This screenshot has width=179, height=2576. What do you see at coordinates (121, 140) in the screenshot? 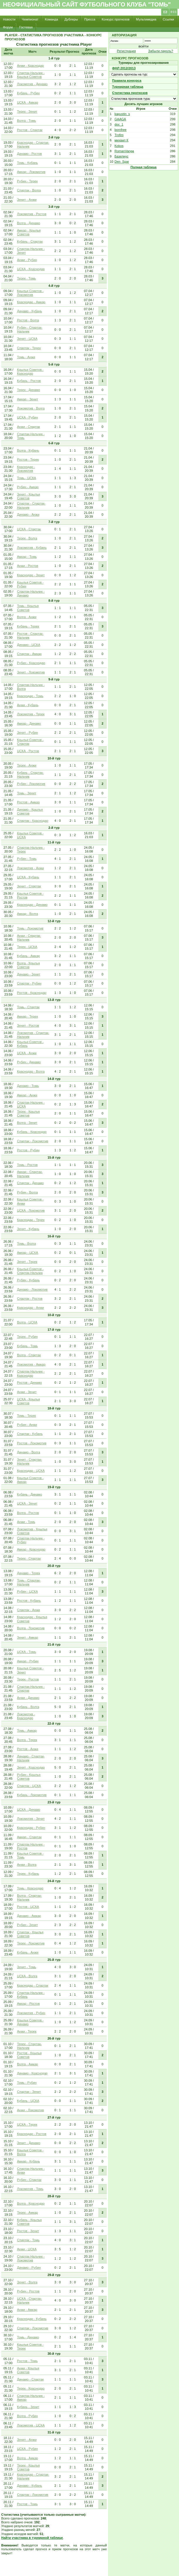
I see `михаил К` at bounding box center [121, 140].